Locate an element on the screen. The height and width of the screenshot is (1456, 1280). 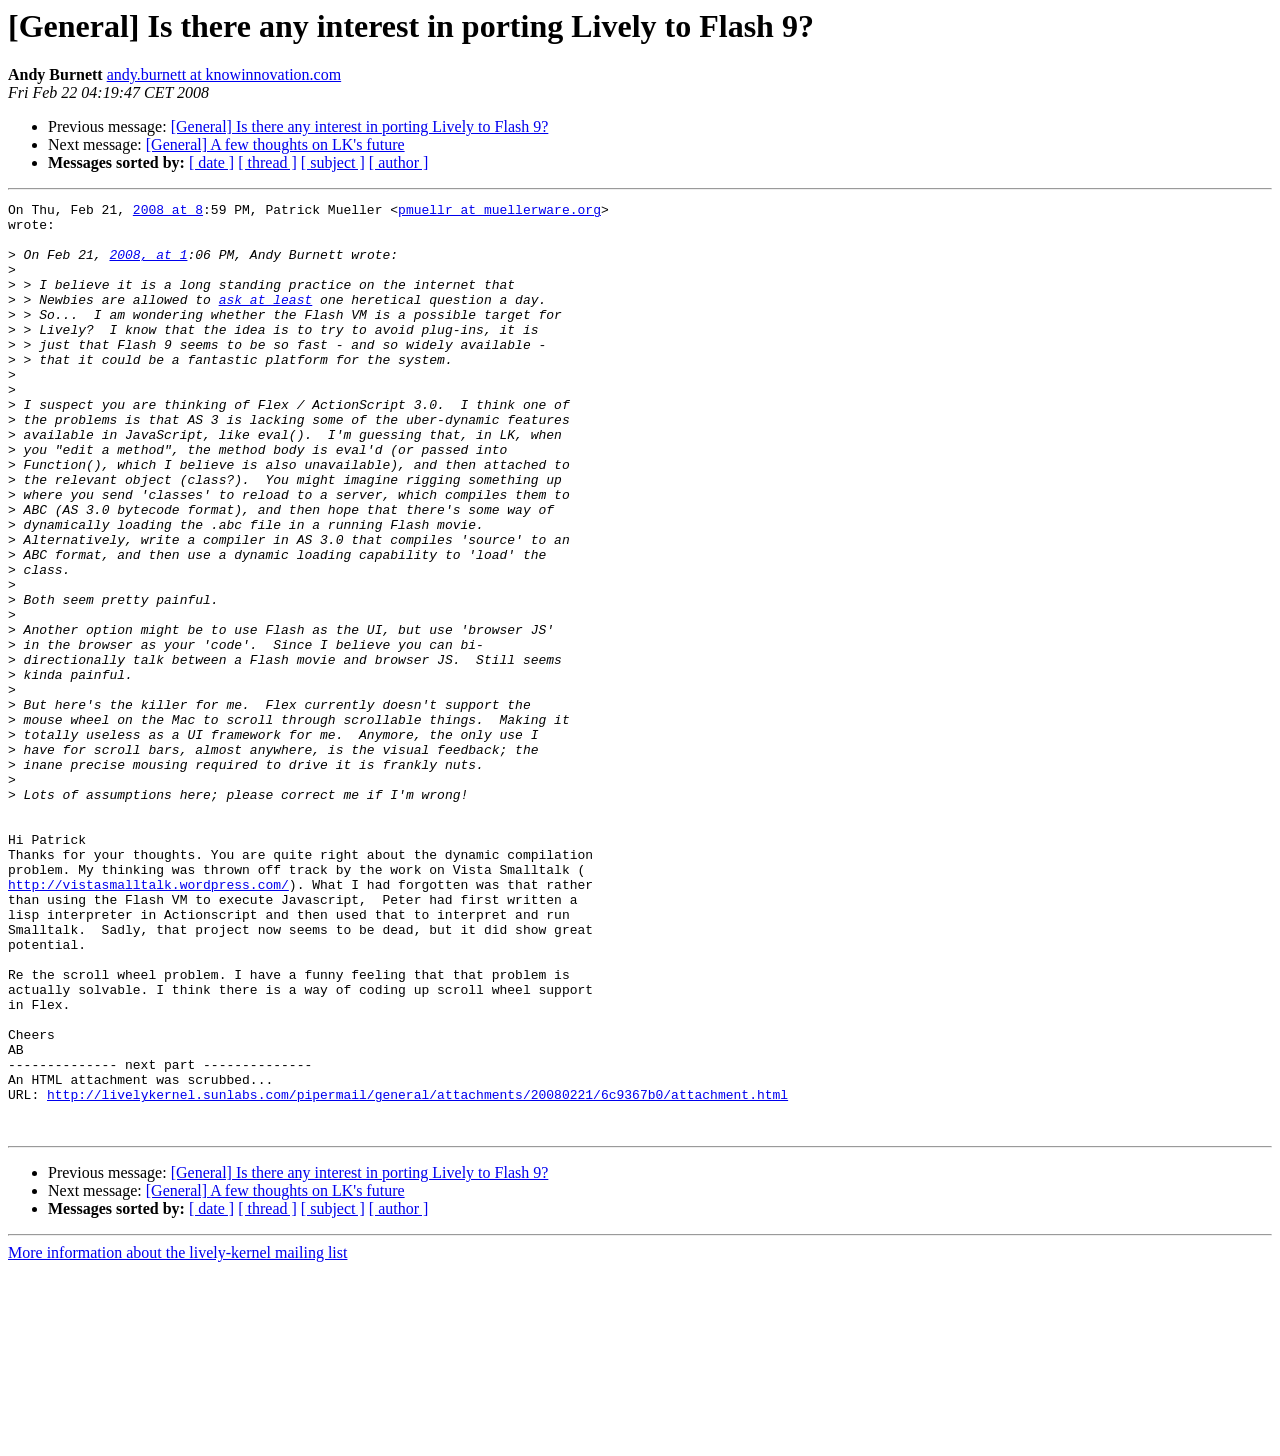
2008 at 8 is located at coordinates (168, 212).